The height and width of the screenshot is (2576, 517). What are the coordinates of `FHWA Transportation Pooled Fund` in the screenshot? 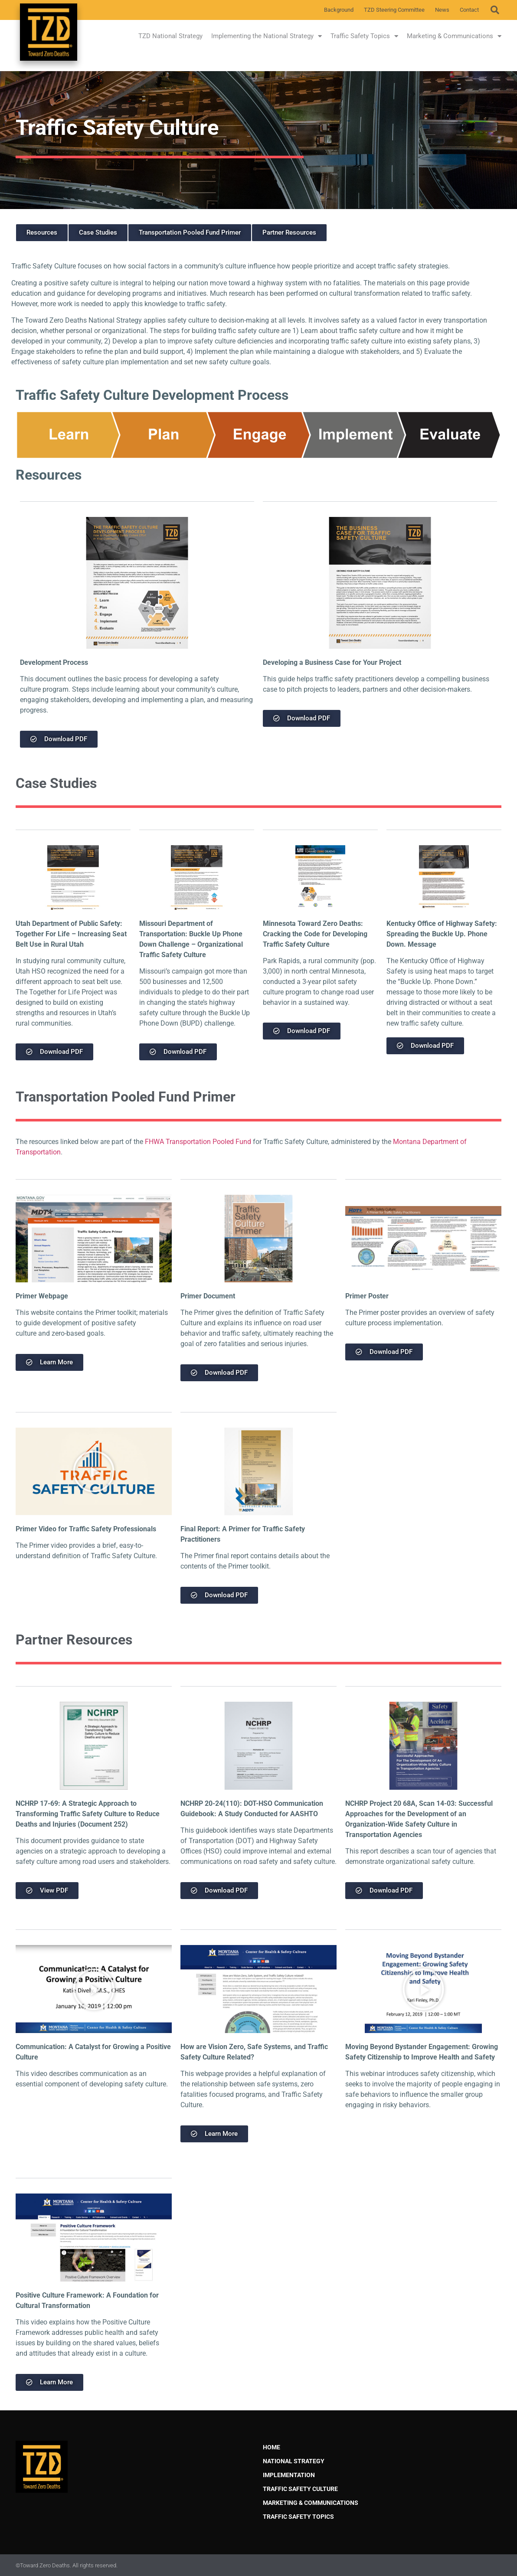 It's located at (198, 1142).